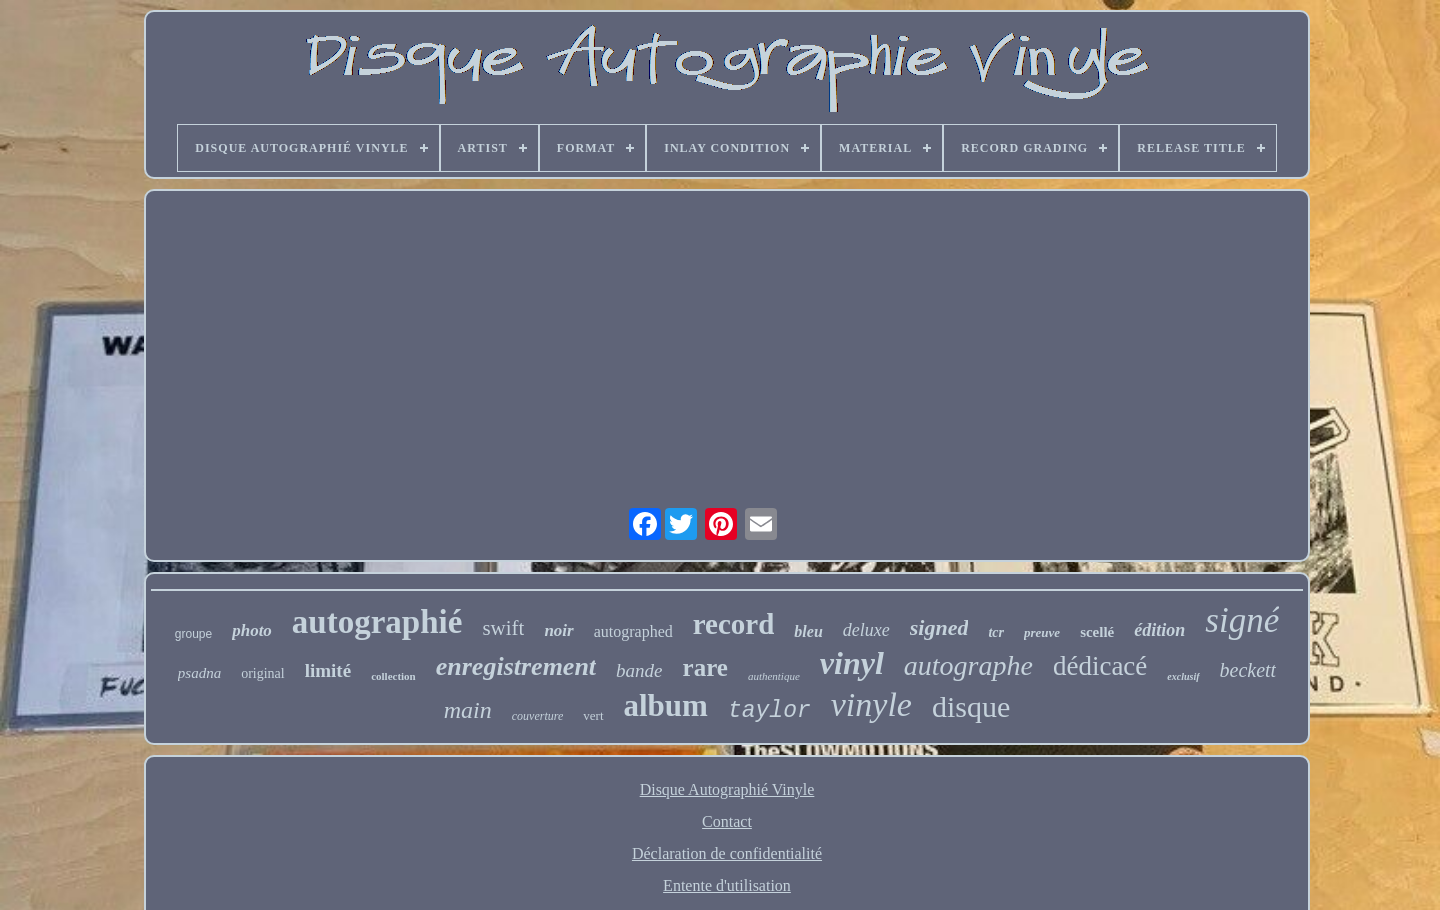 This screenshot has width=1440, height=910. What do you see at coordinates (1100, 666) in the screenshot?
I see `dédicacé` at bounding box center [1100, 666].